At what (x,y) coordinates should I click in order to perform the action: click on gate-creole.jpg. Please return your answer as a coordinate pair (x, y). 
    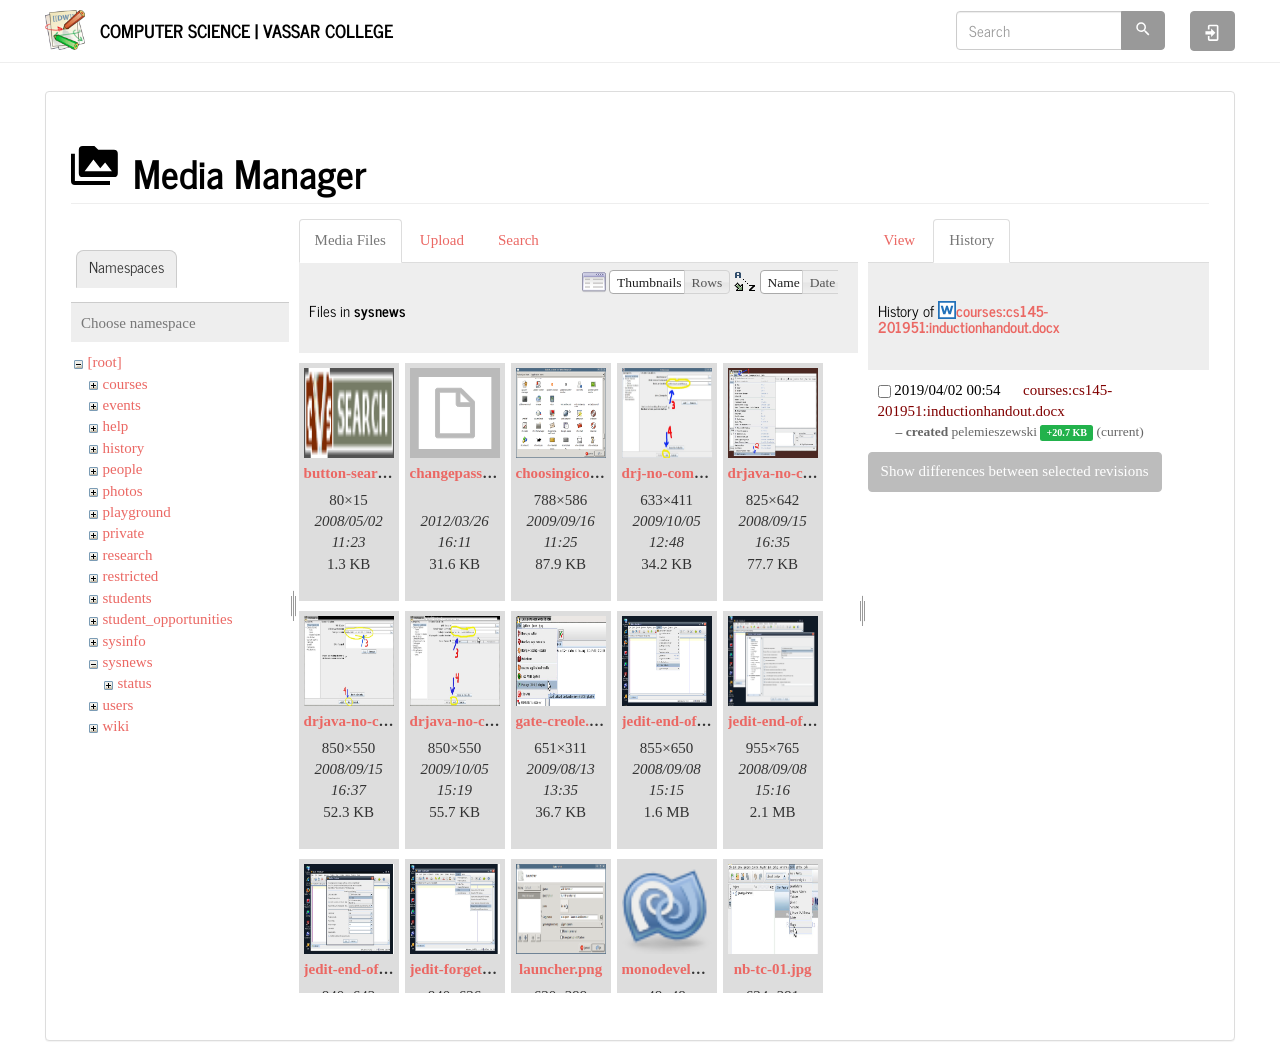
    Looking at the image, I should click on (563, 721).